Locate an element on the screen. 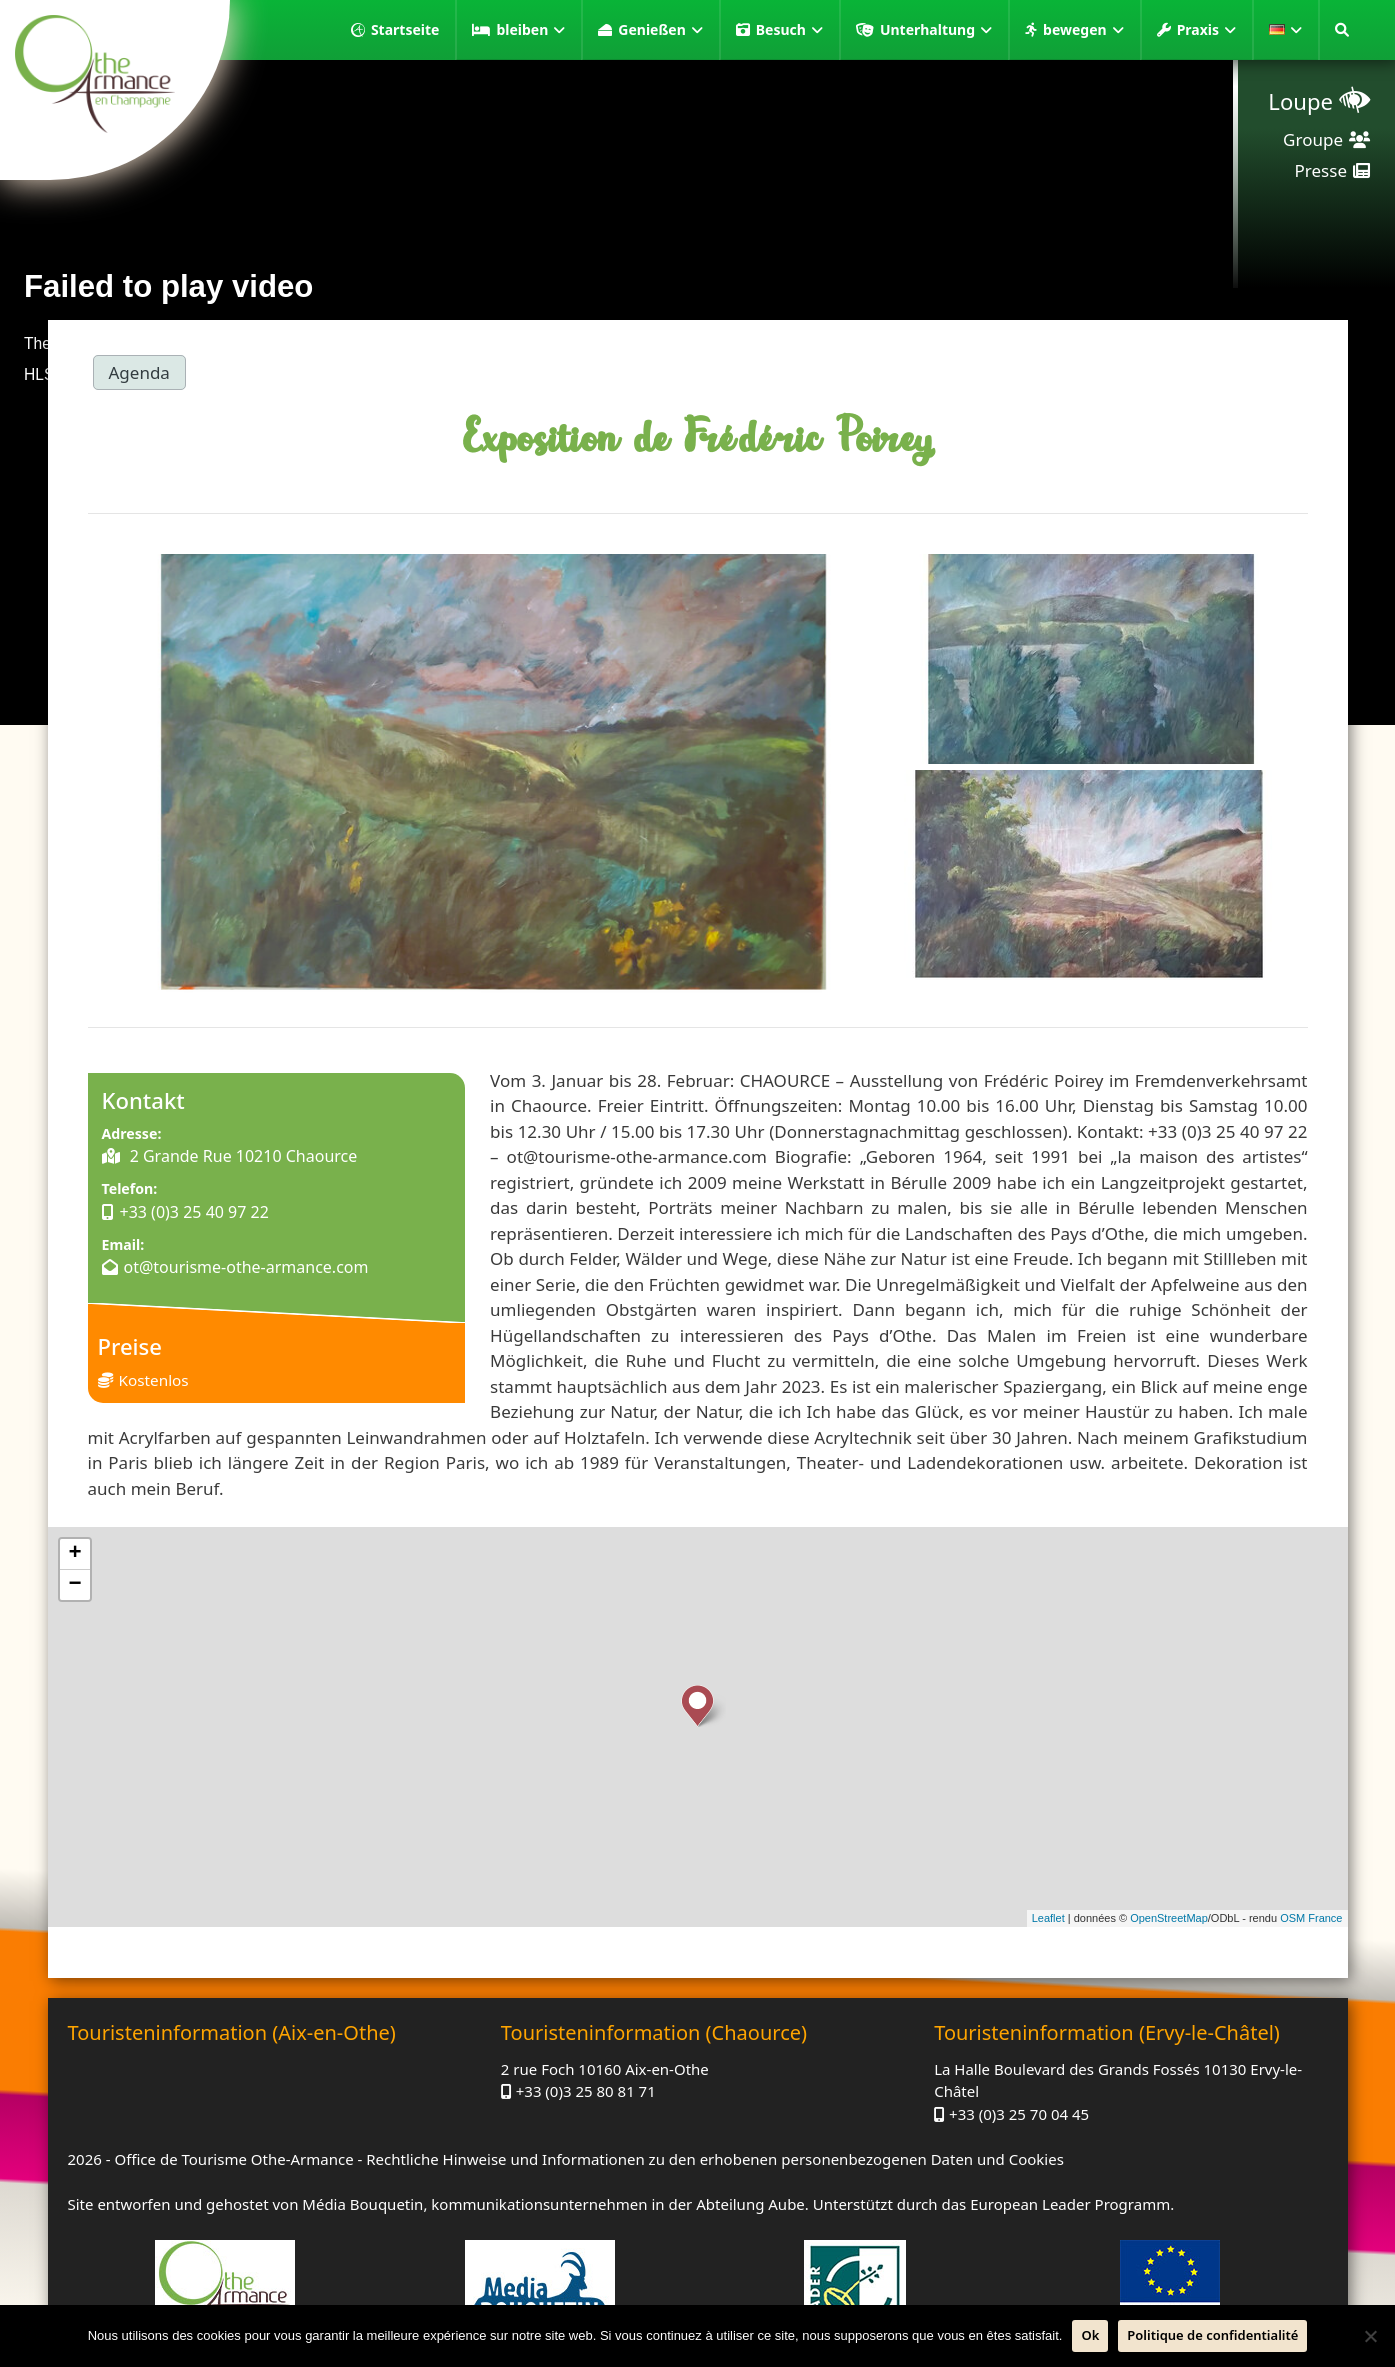  Groupe is located at coordinates (1313, 139).